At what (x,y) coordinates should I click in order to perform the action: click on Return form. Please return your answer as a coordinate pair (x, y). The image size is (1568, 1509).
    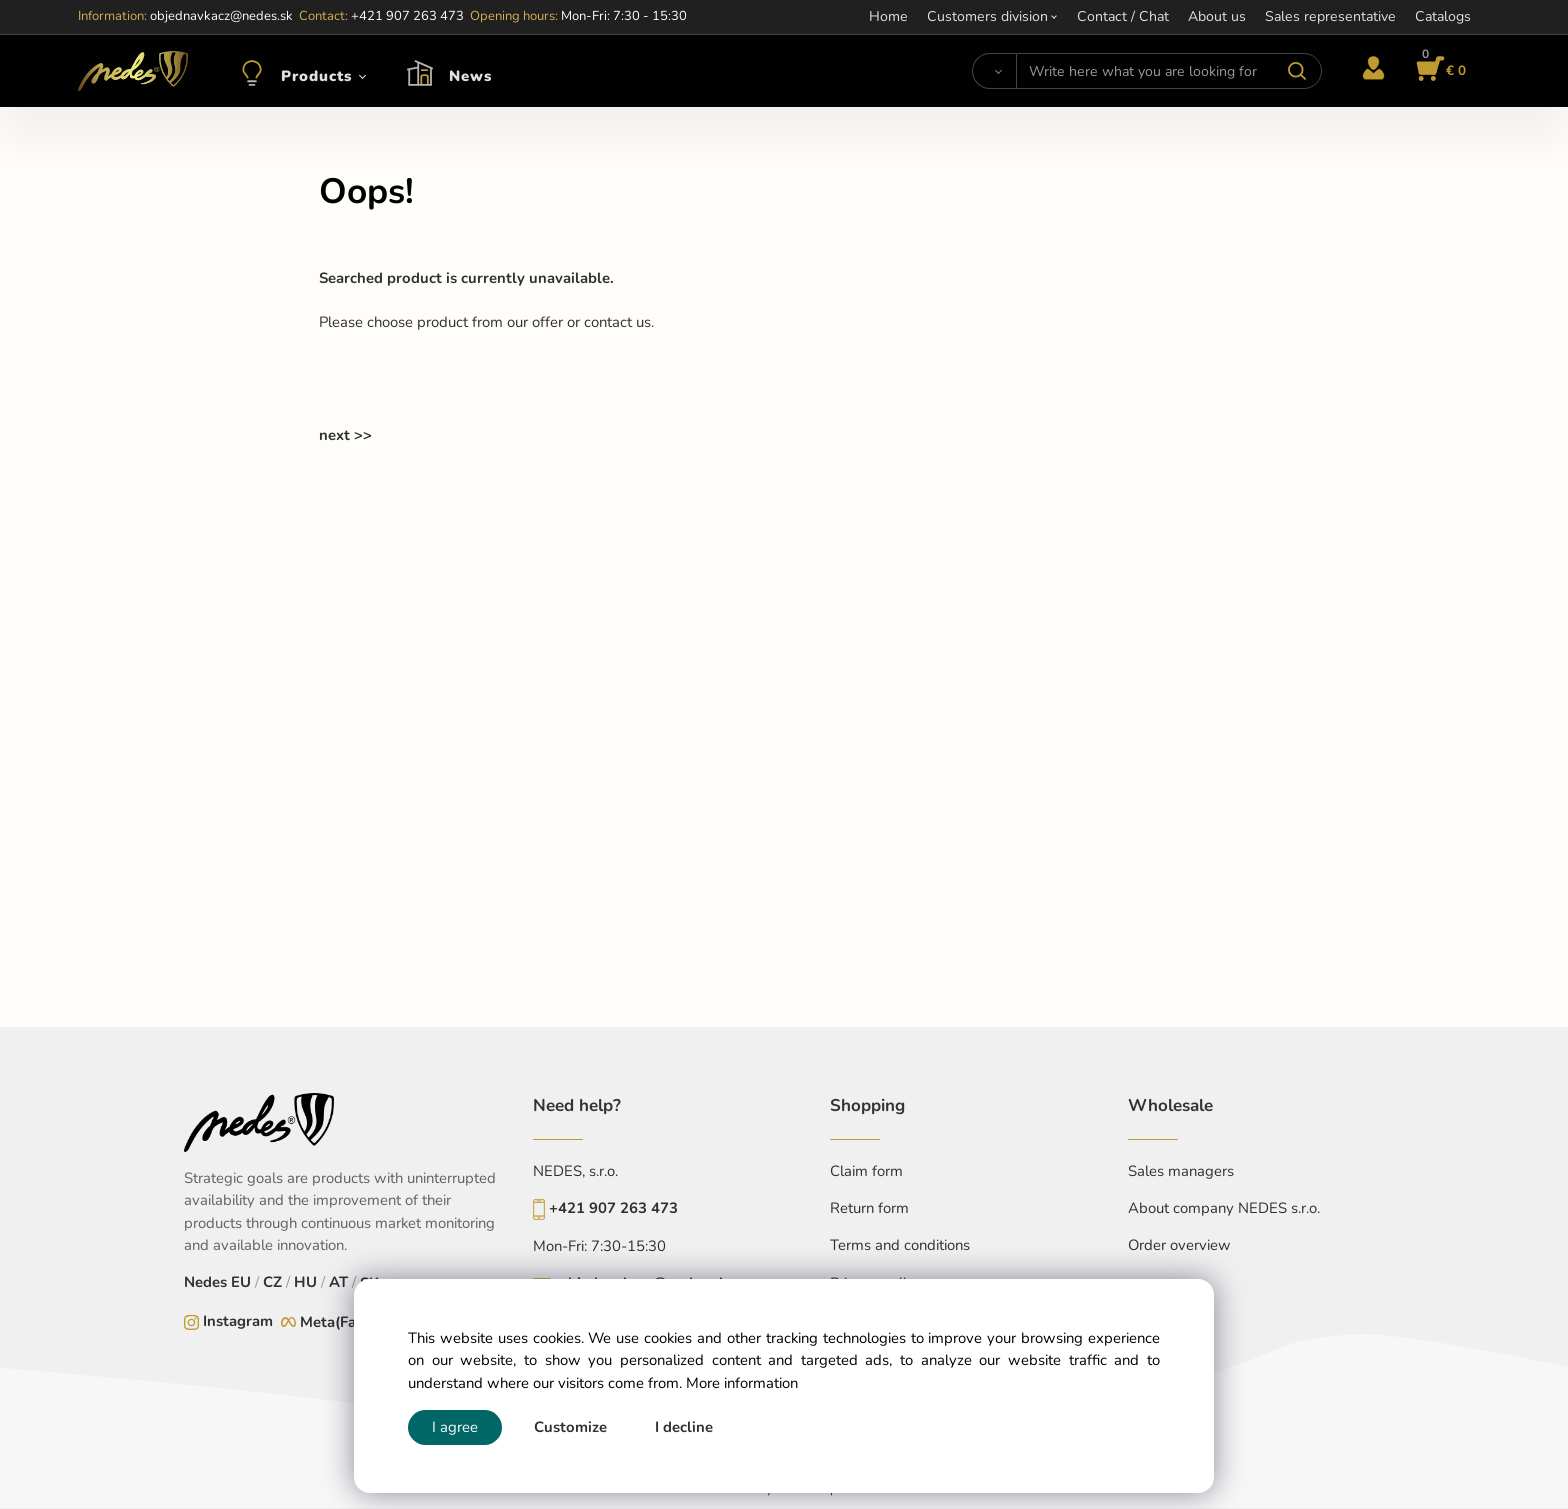
    Looking at the image, I should click on (869, 1208).